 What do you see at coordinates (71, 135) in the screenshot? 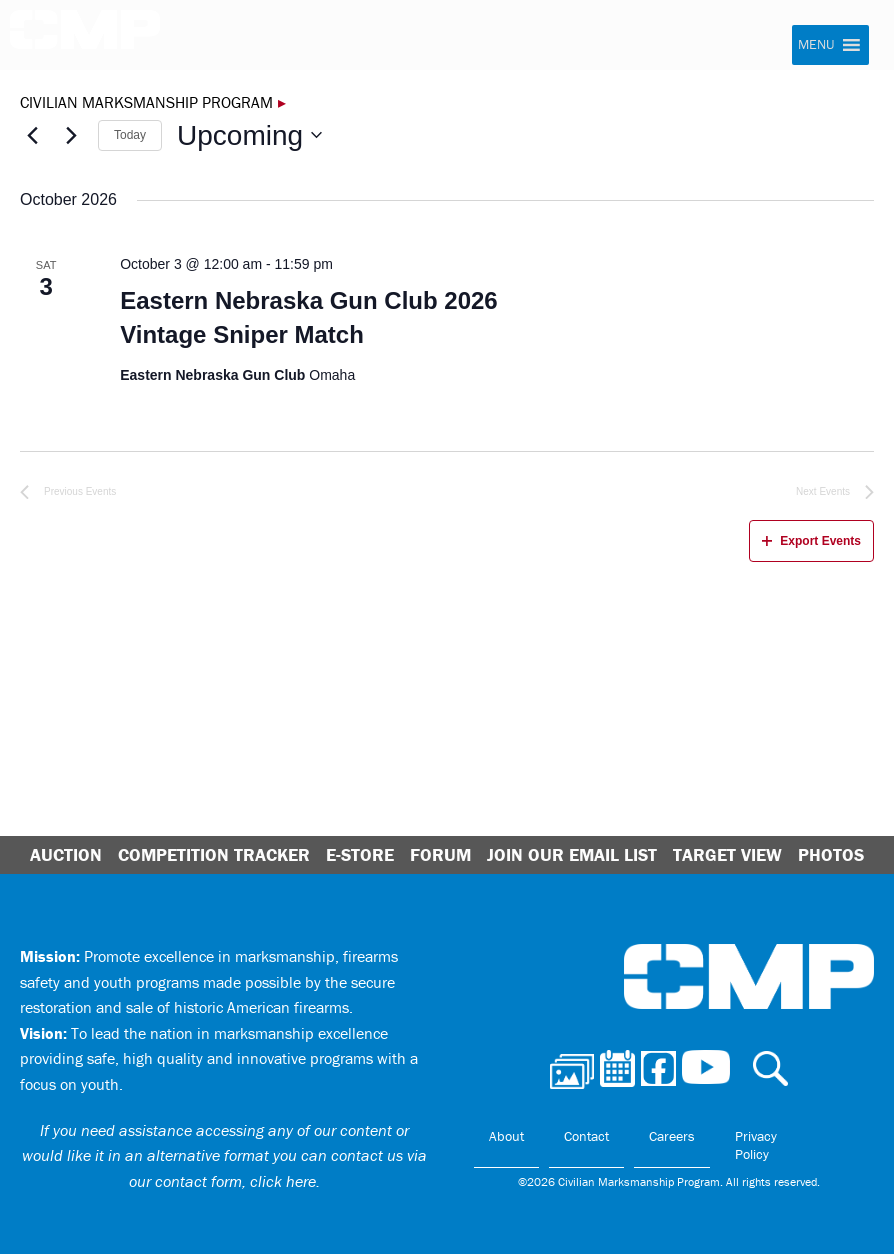
I see `[Next Events]` at bounding box center [71, 135].